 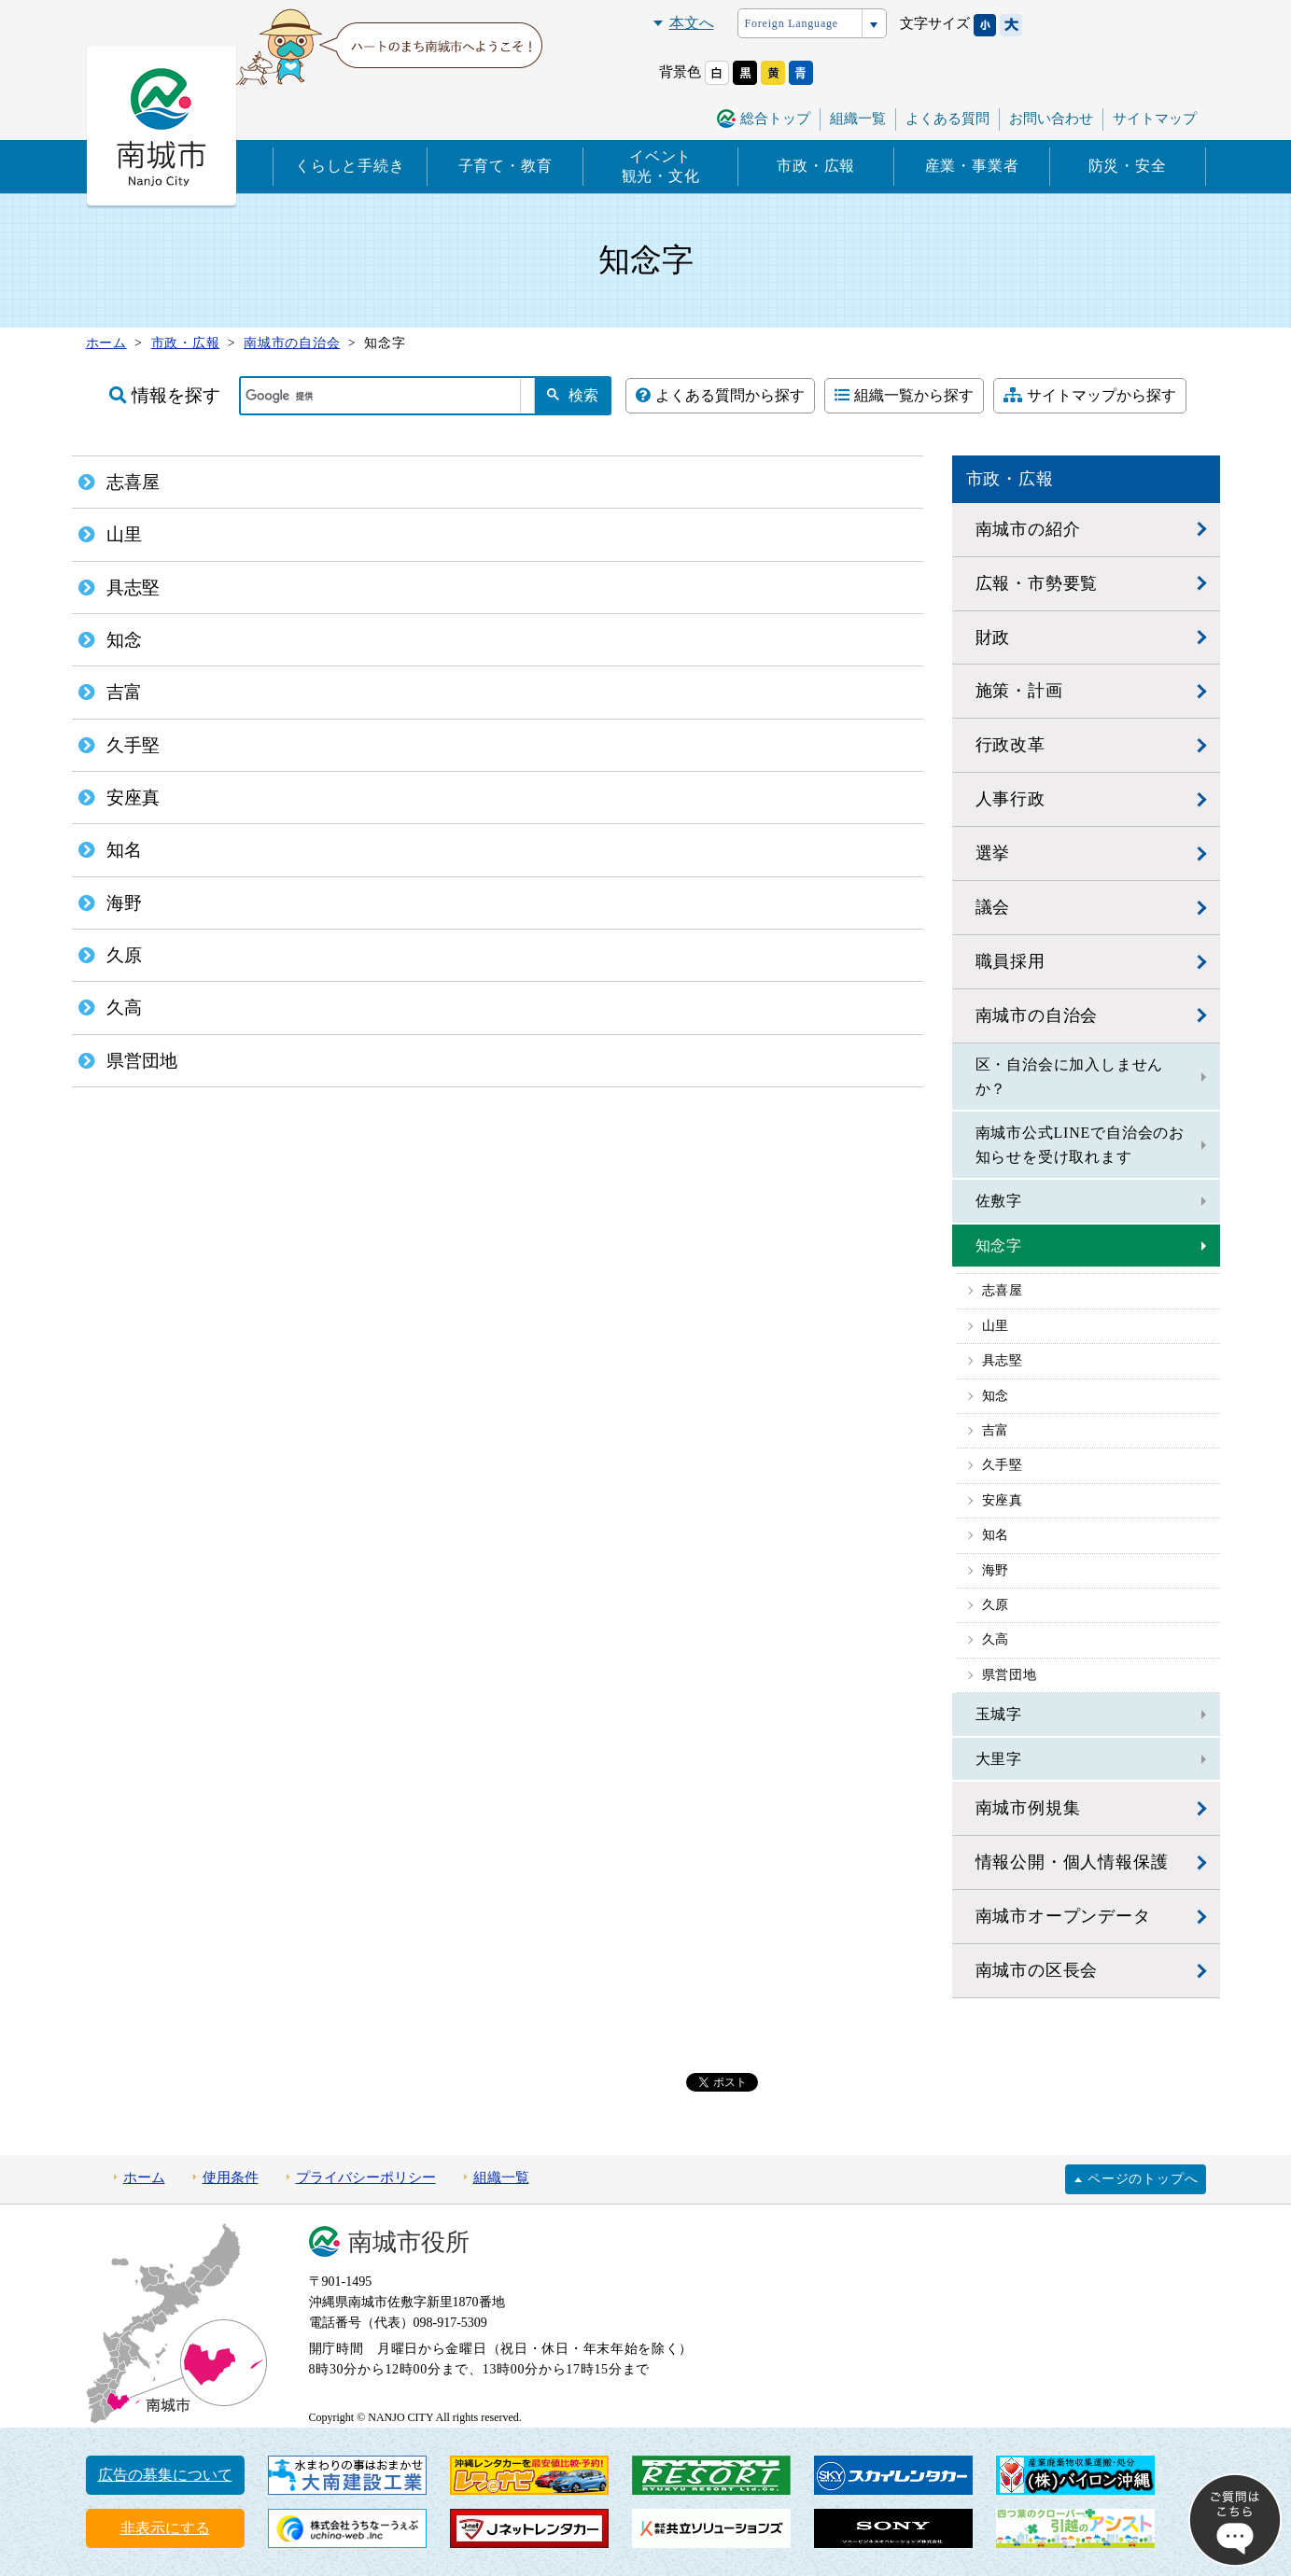 I want to click on 南城市の自治会, so click(x=1037, y=1015).